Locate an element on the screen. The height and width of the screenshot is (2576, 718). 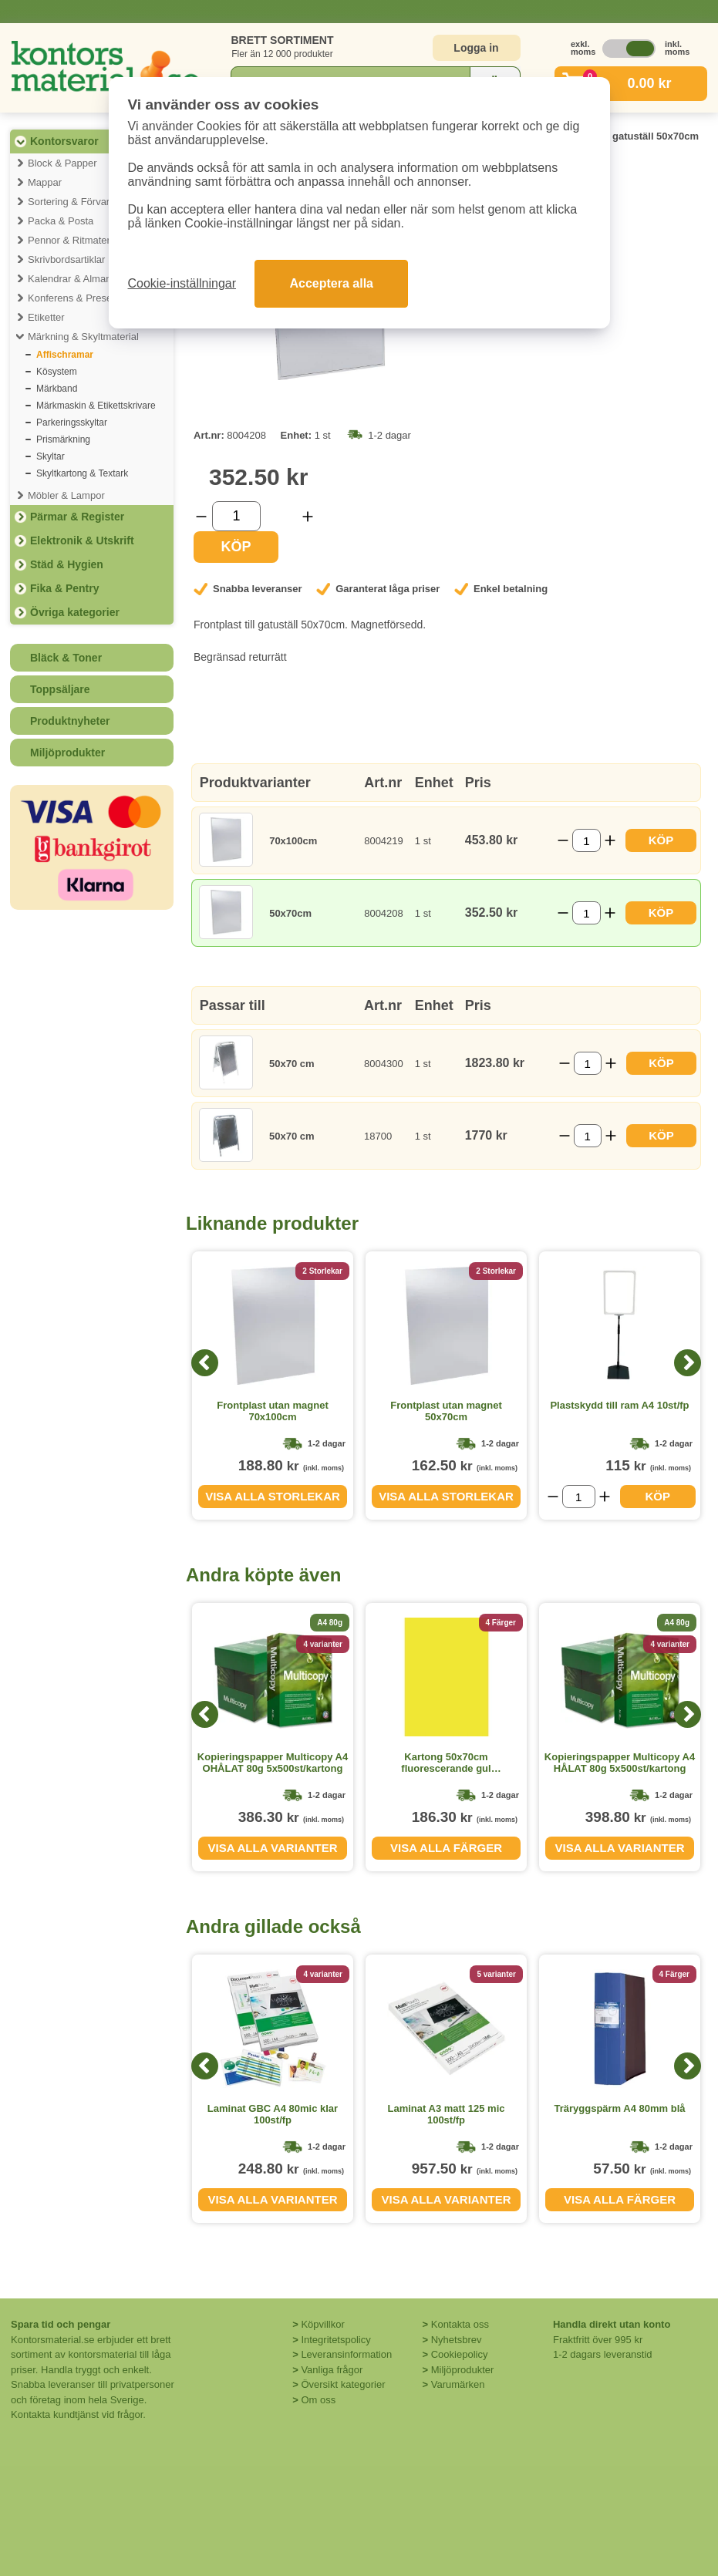
Möbler & Lampor is located at coordinates (66, 495).